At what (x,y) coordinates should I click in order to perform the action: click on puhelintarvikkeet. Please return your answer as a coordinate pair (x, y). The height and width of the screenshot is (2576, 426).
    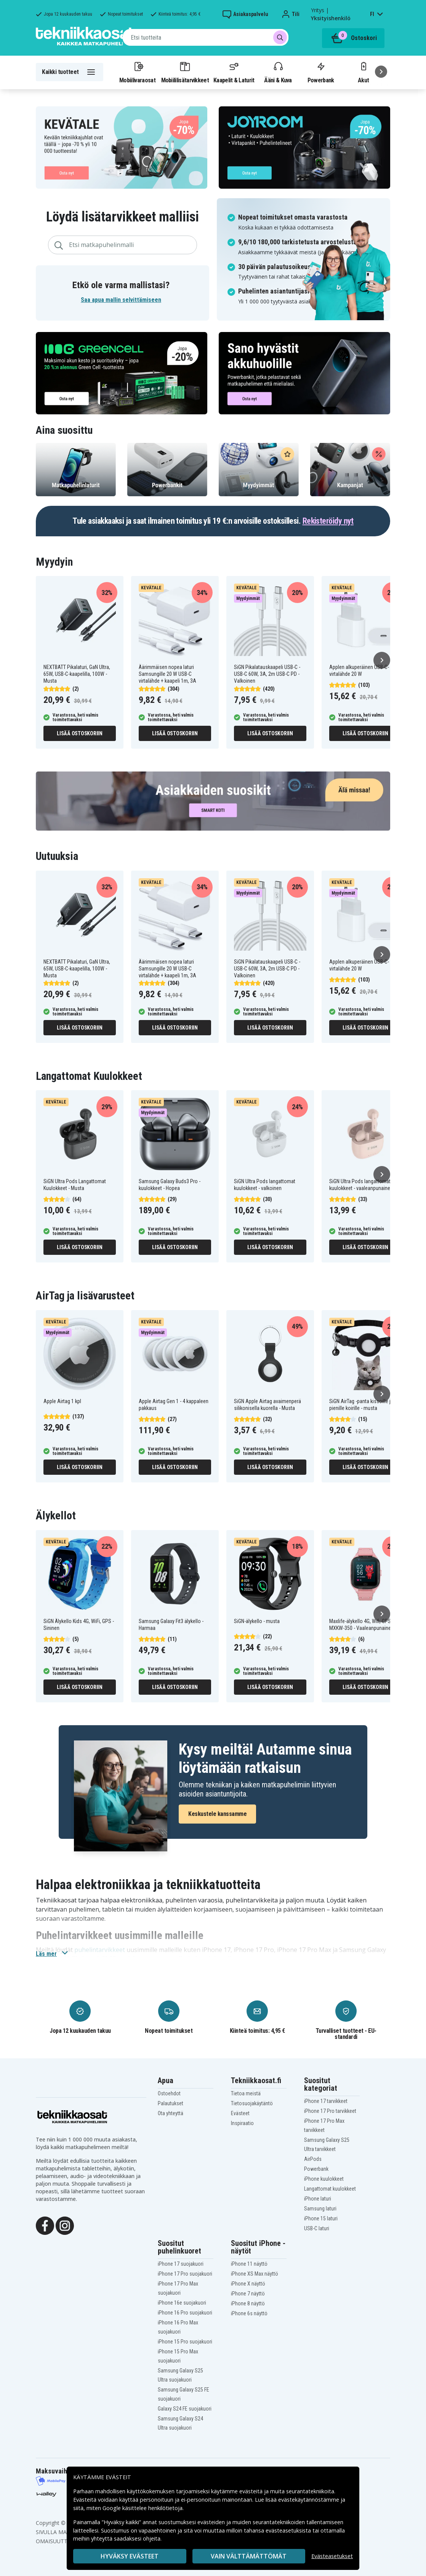
    Looking at the image, I should click on (99, 1950).